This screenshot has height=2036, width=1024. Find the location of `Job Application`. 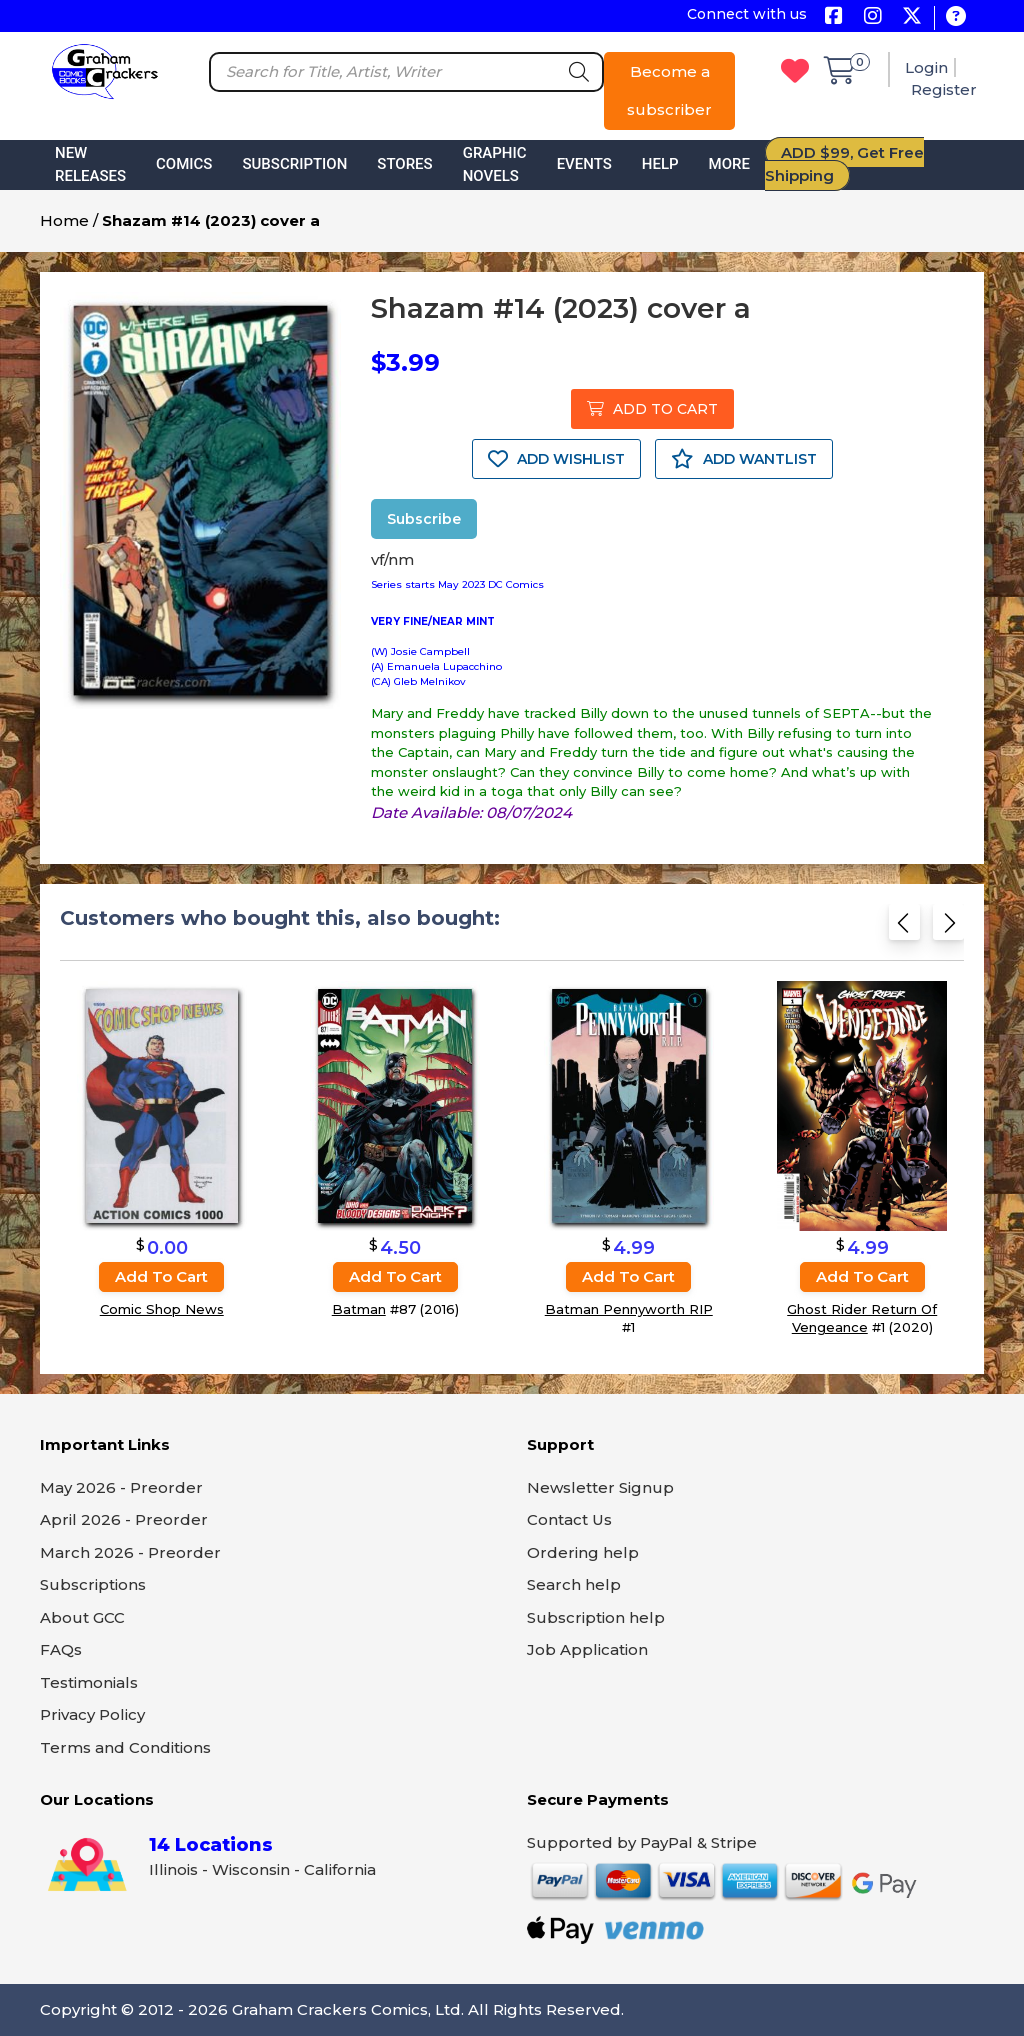

Job Application is located at coordinates (587, 1649).